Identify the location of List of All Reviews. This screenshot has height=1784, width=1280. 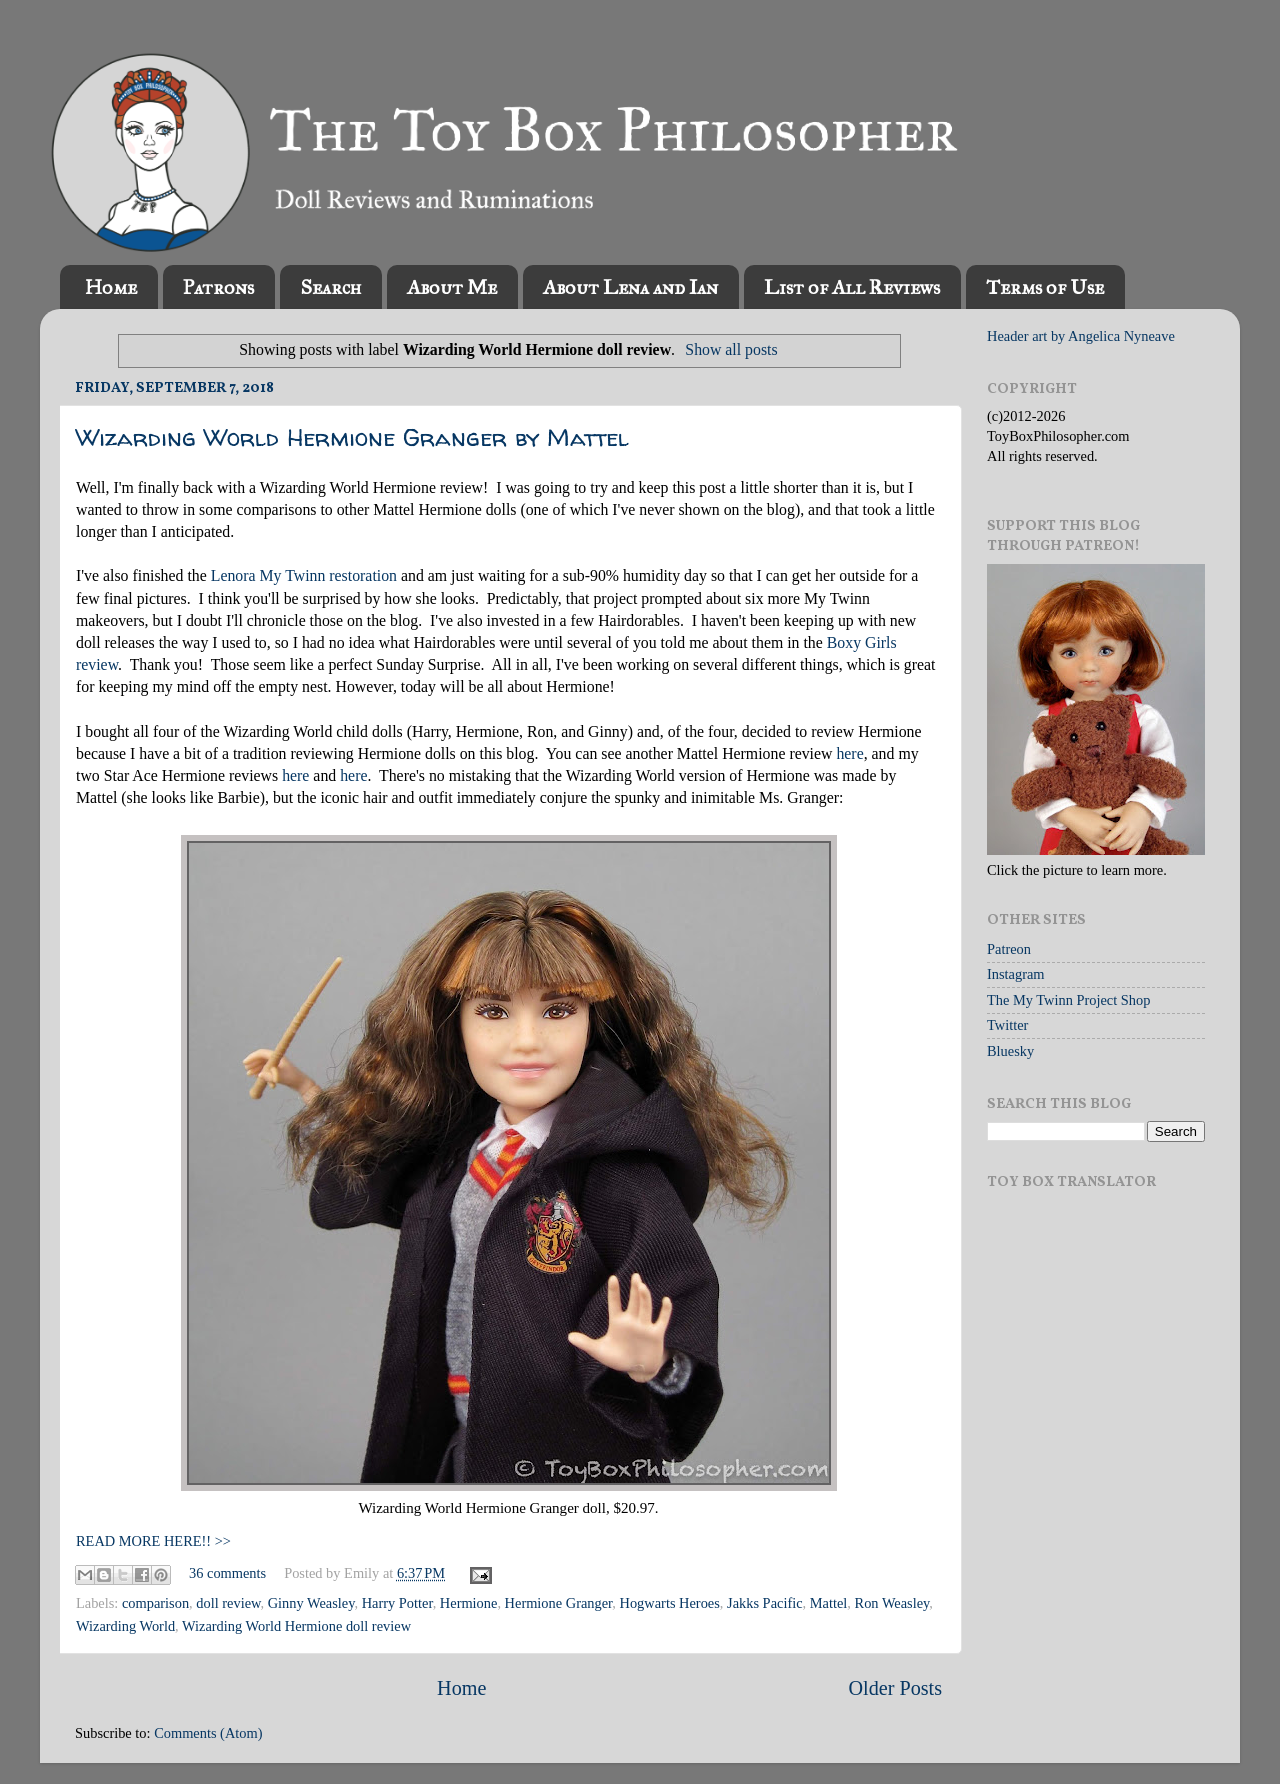
(852, 287).